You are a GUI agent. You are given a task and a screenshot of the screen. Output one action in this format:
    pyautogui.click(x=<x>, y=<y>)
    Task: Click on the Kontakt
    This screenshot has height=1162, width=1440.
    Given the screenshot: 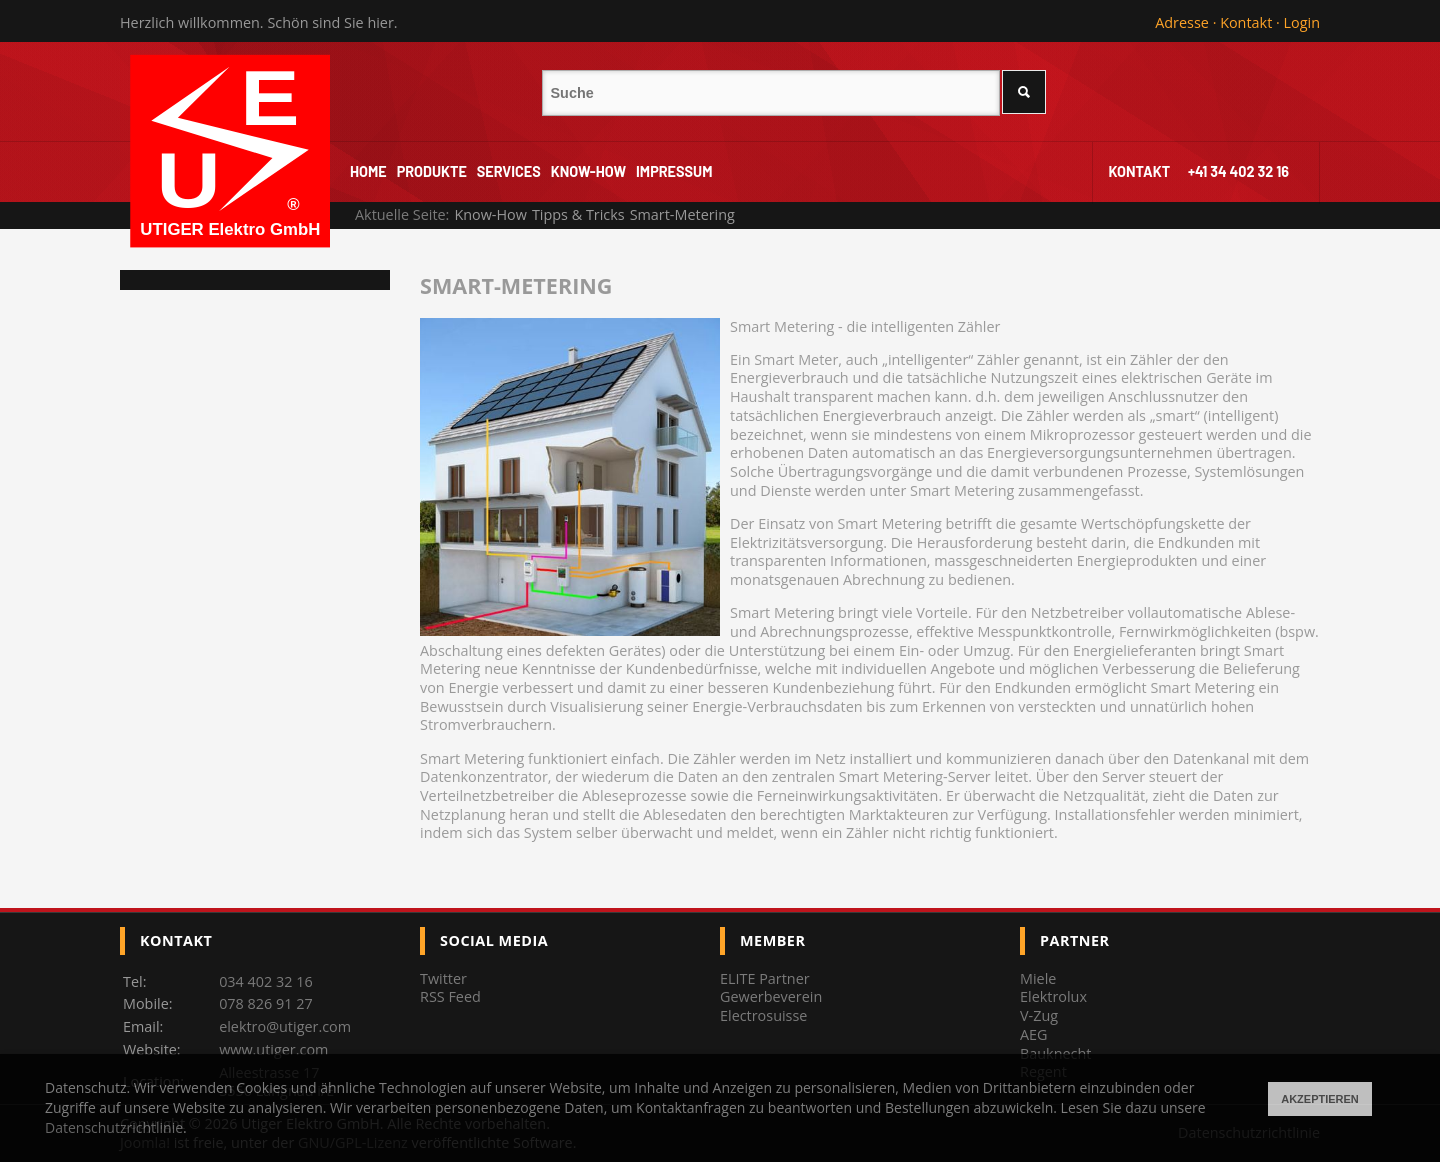 What is the action you would take?
    pyautogui.click(x=1246, y=22)
    